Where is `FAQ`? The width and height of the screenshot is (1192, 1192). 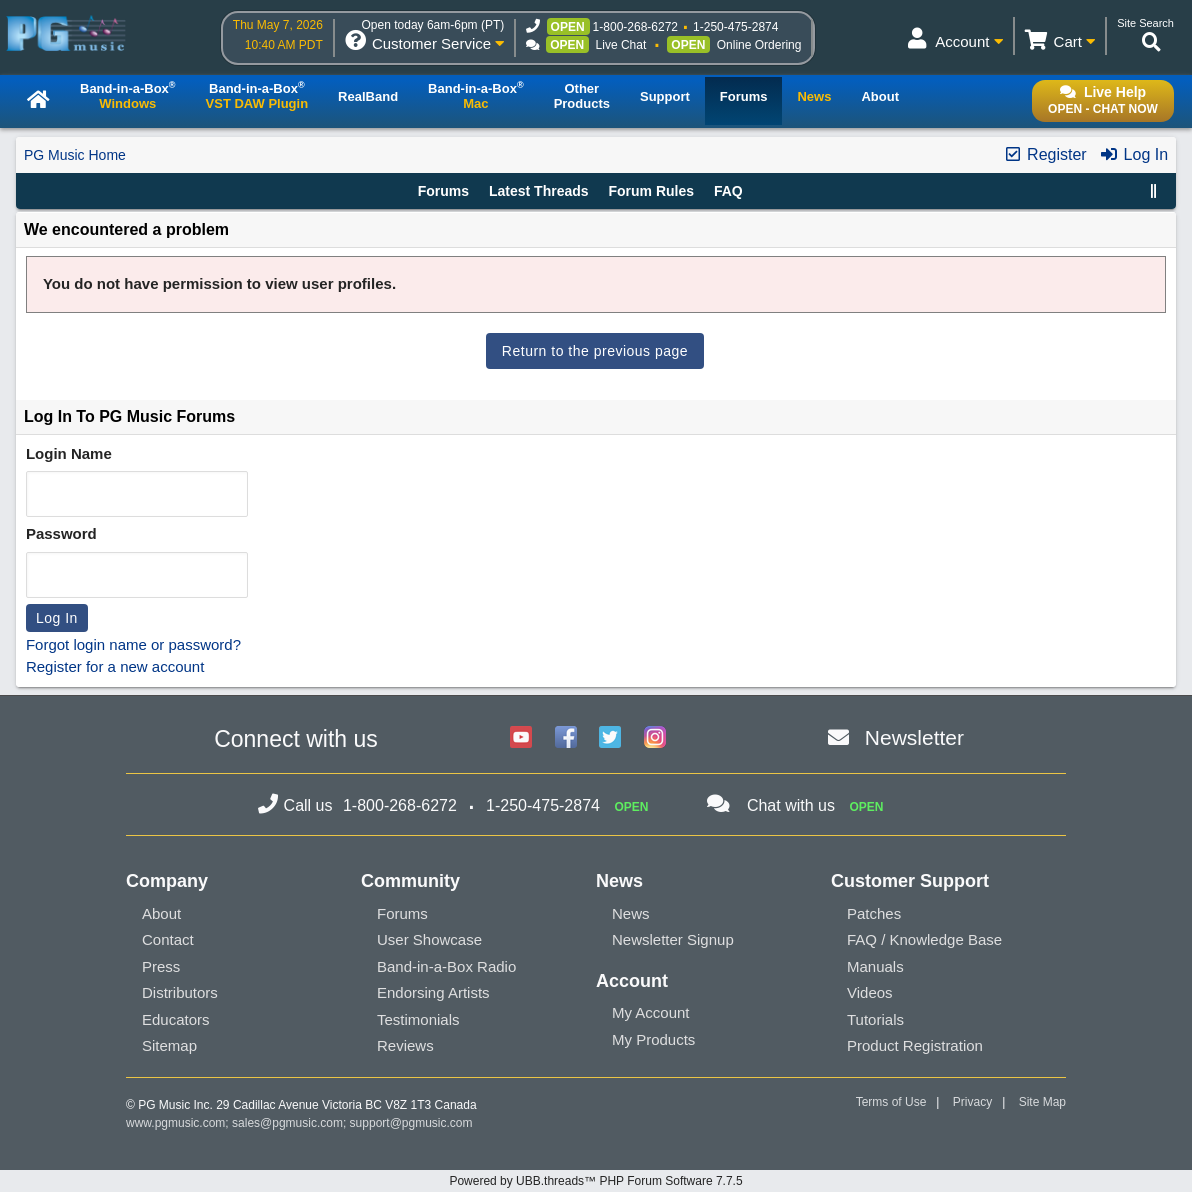
FAQ is located at coordinates (728, 191).